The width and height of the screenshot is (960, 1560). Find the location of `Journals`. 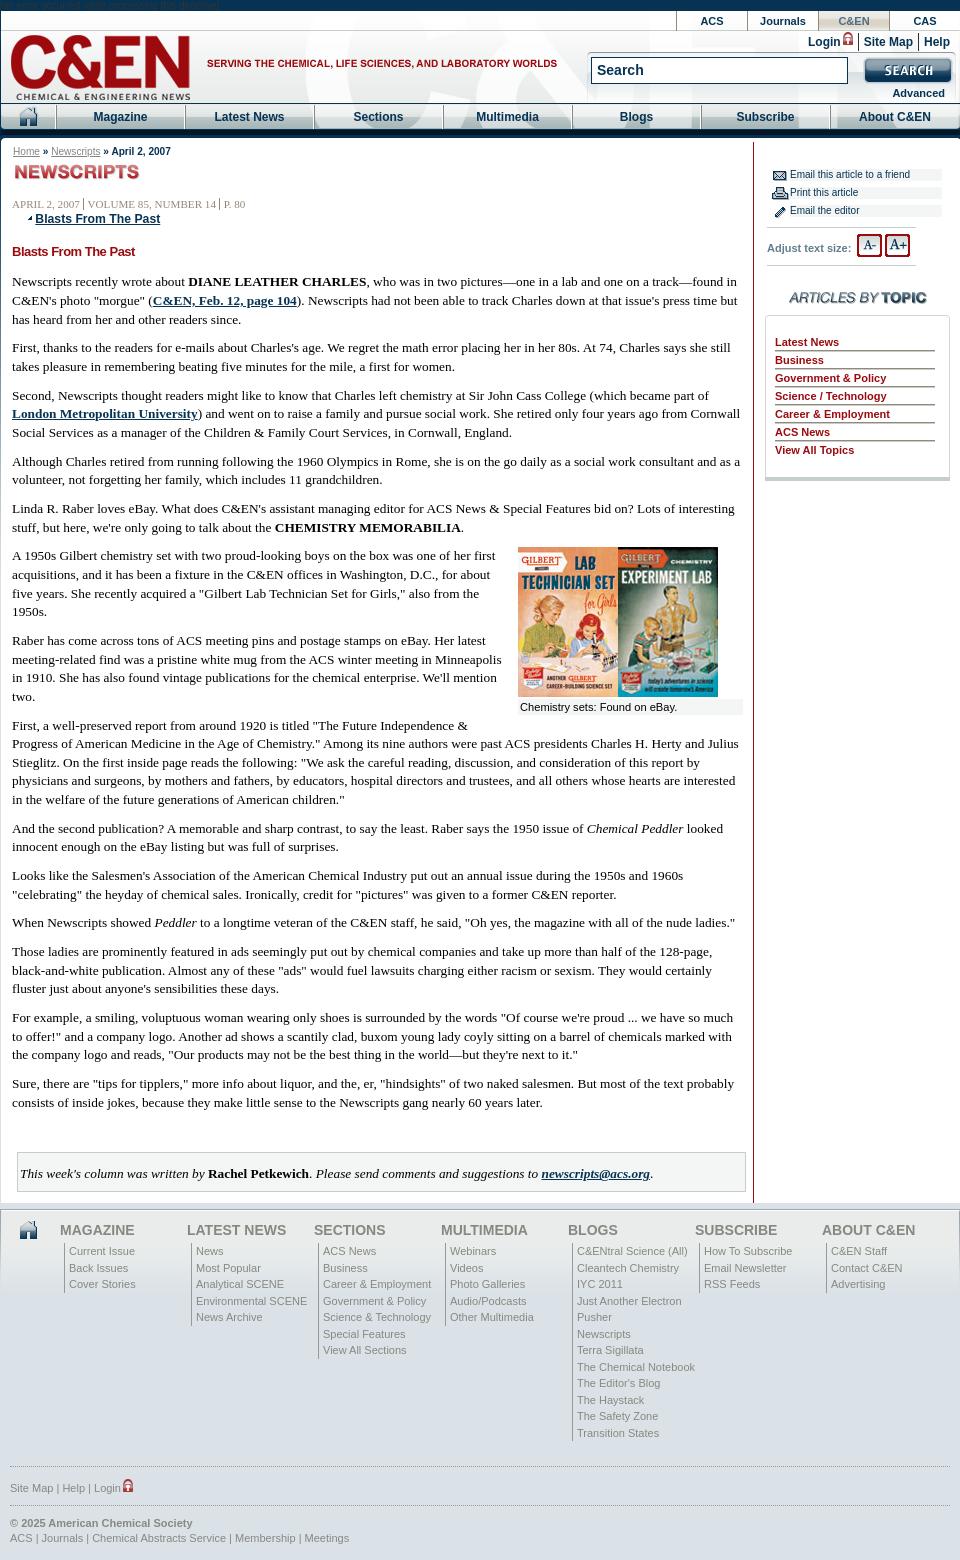

Journals is located at coordinates (783, 21).